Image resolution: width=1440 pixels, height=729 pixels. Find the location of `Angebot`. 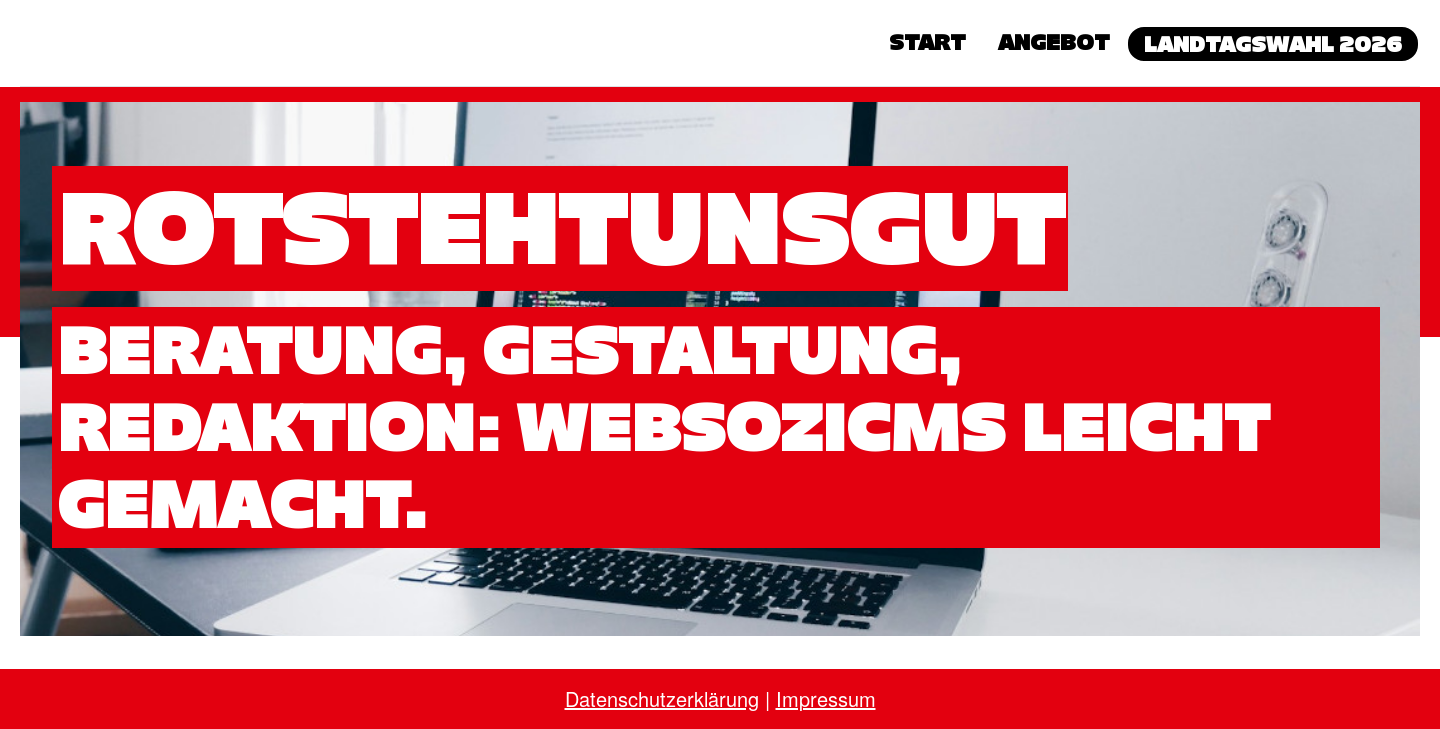

Angebot is located at coordinates (1054, 42).